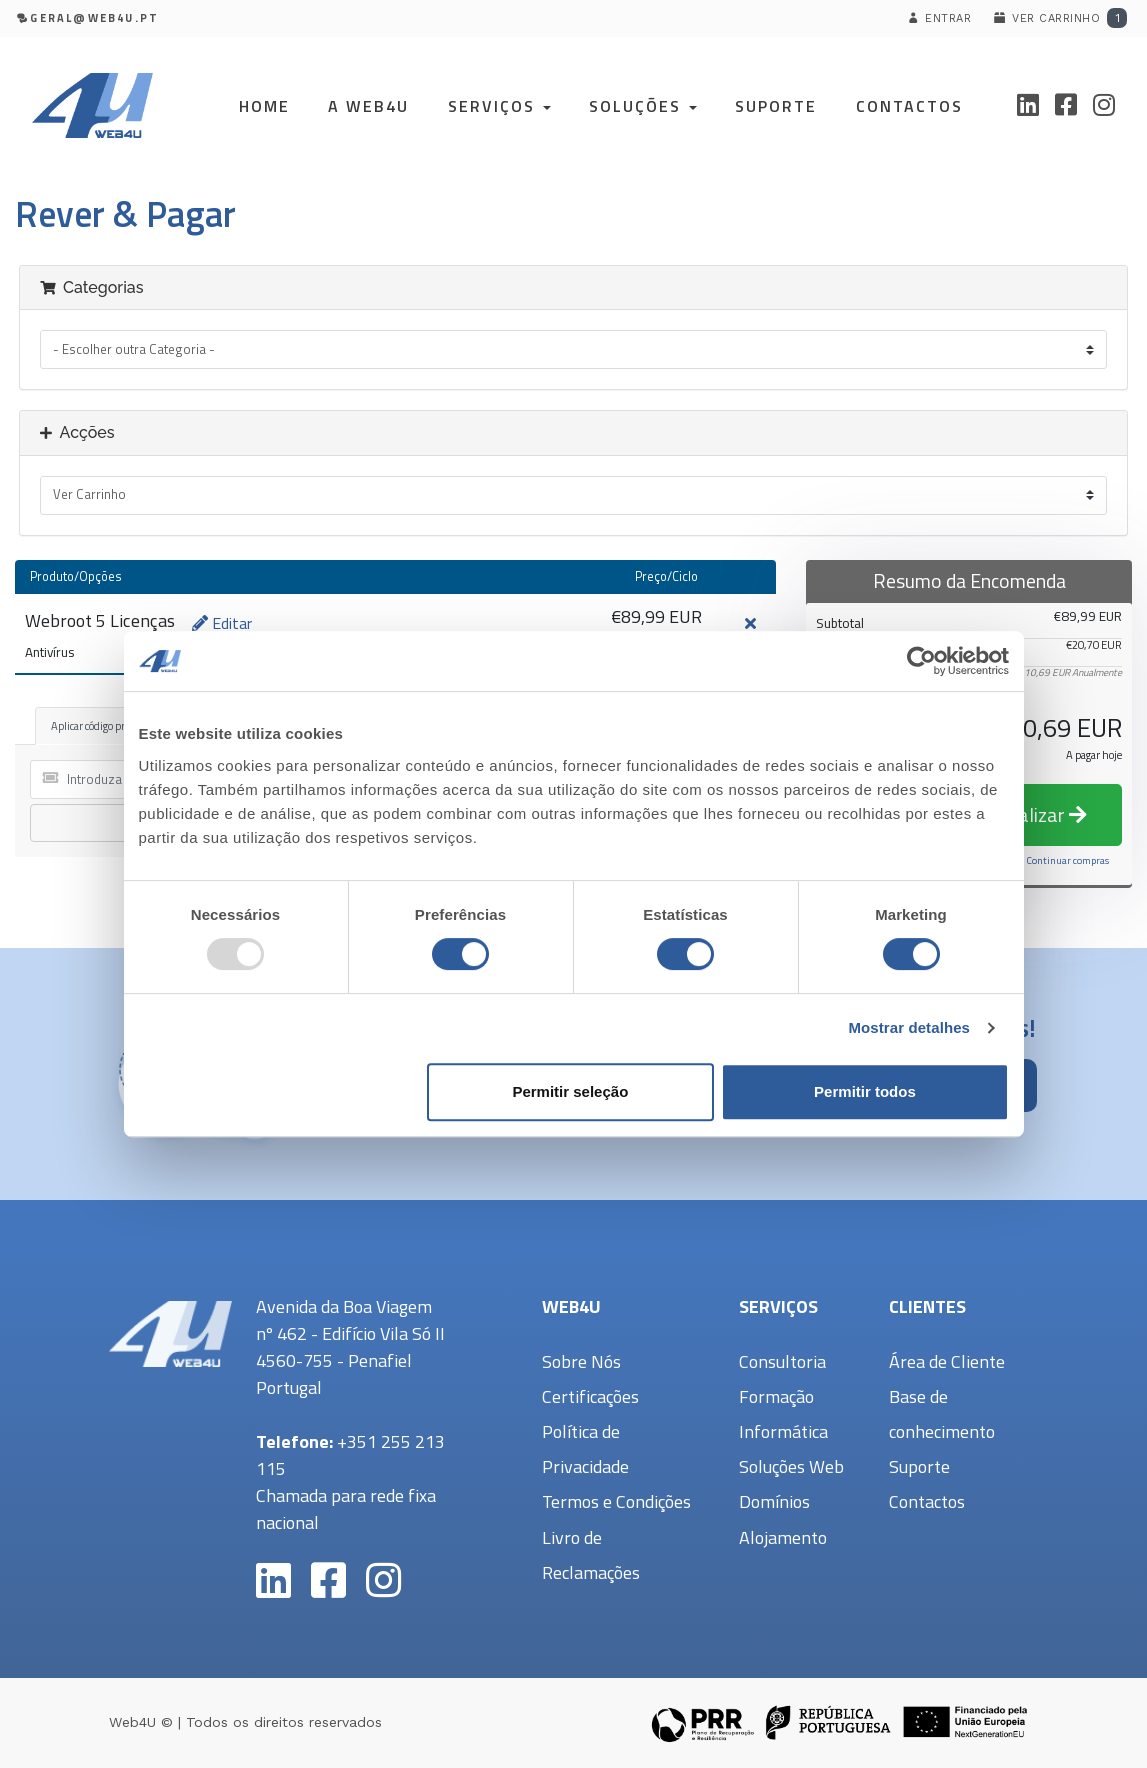 The image size is (1147, 1768). I want to click on Contactos, so click(909, 106).